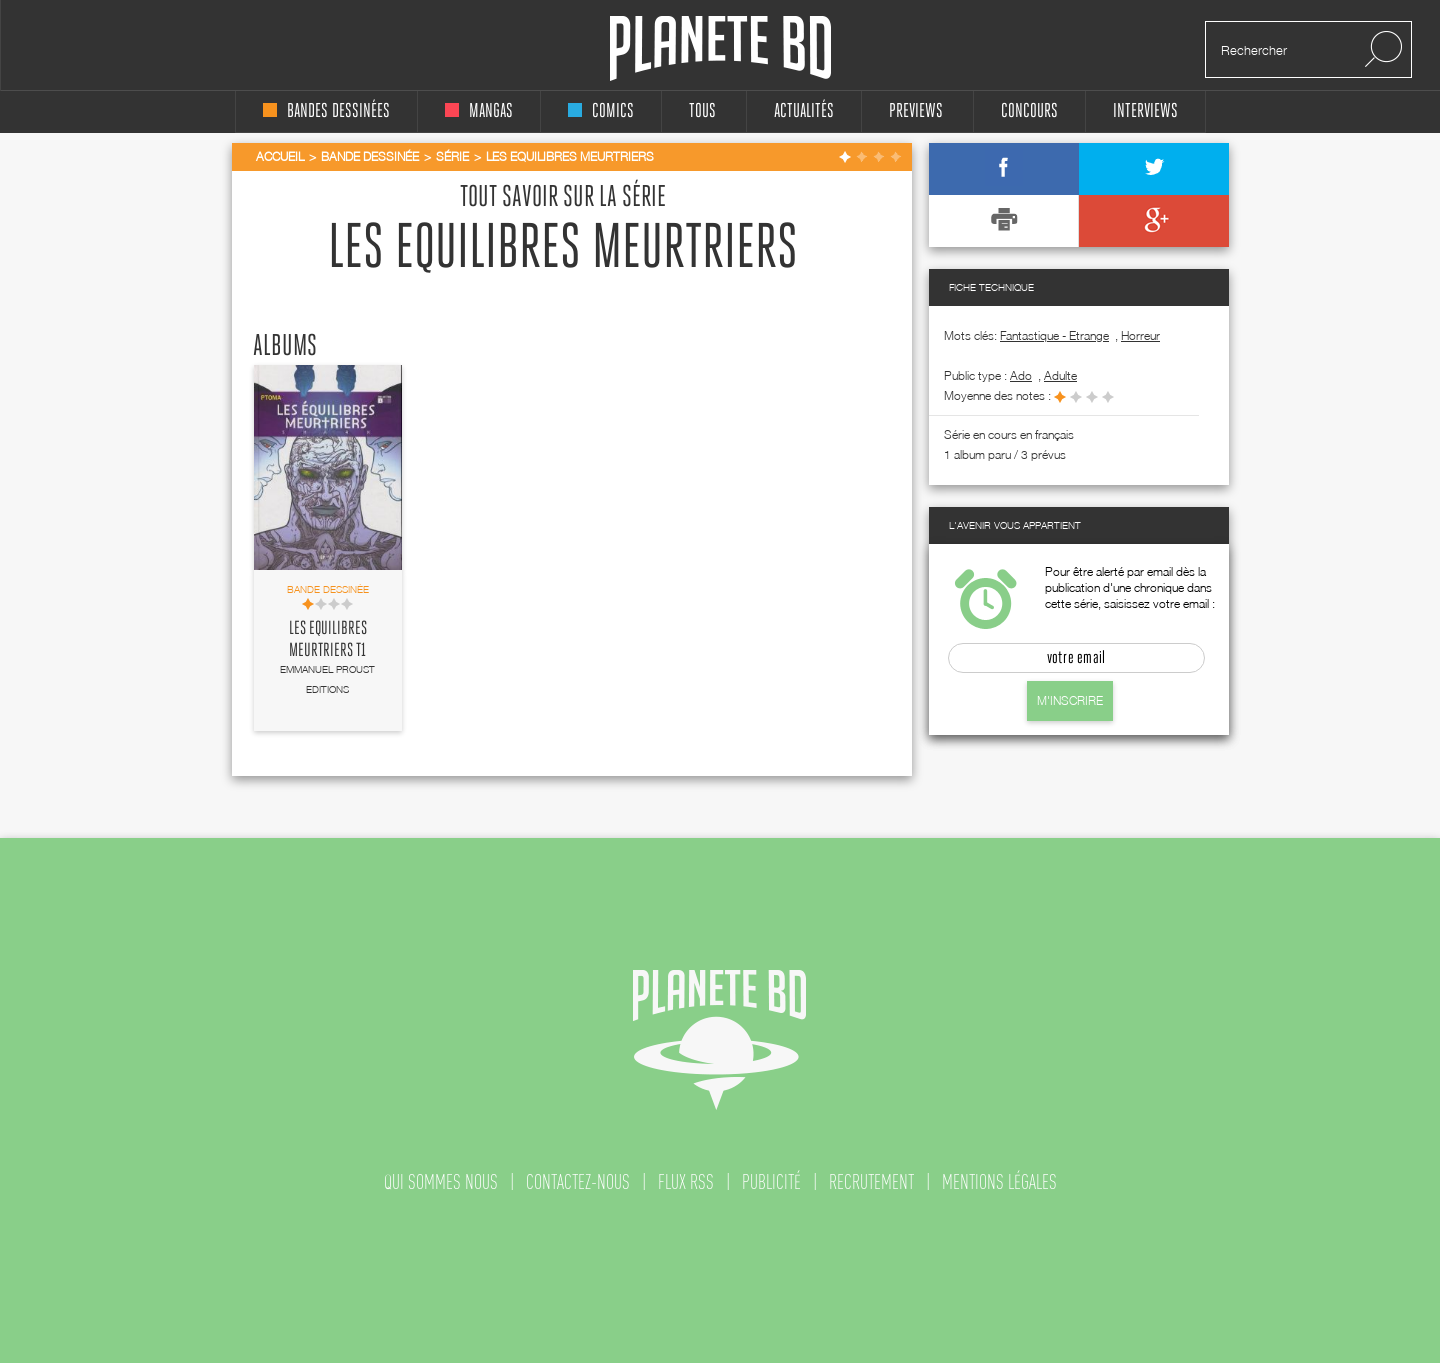 This screenshot has width=1440, height=1363. I want to click on mentions légales, so click(999, 1182).